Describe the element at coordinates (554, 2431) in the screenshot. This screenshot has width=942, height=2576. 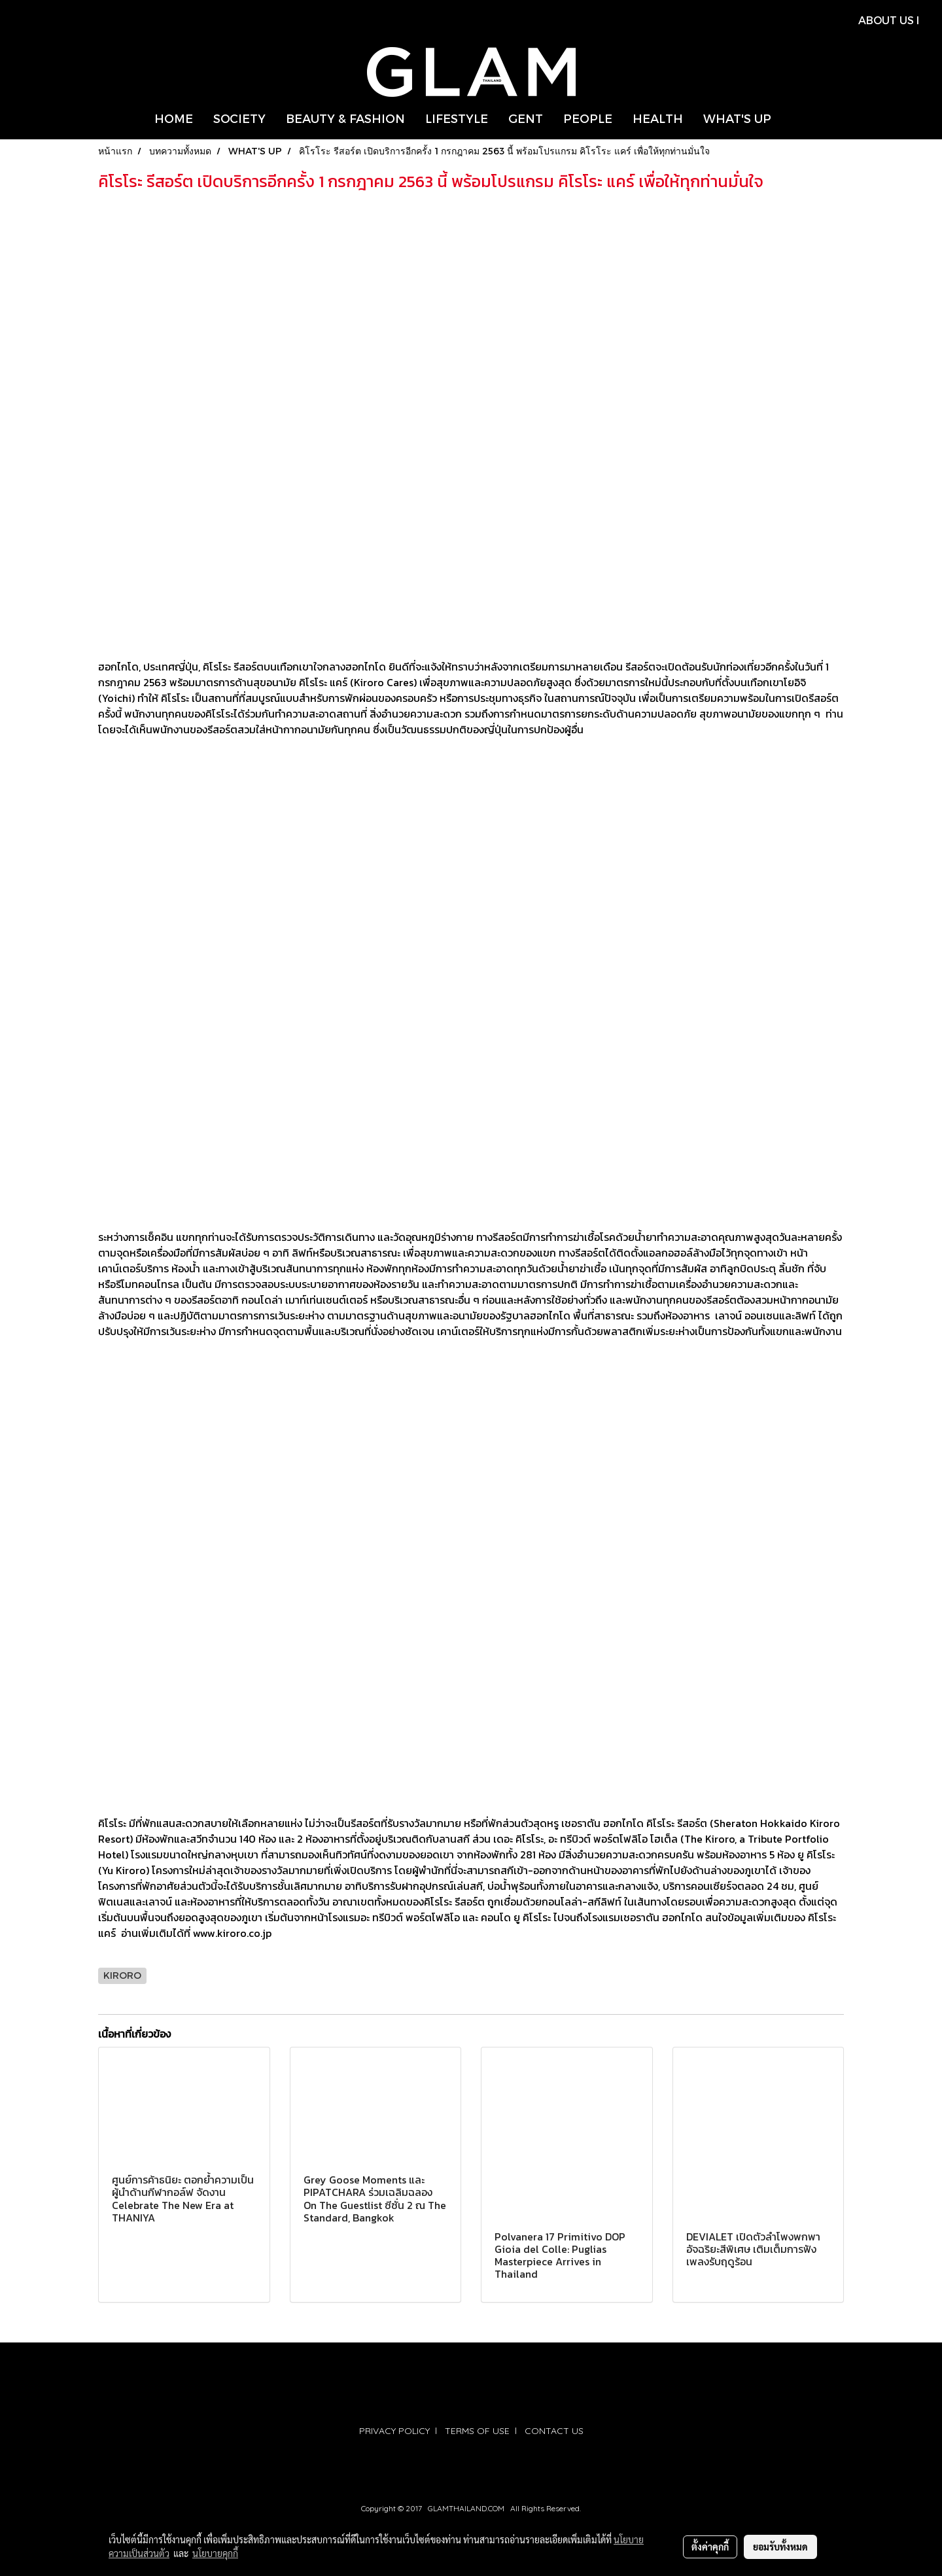
I see `CONTACT US` at that location.